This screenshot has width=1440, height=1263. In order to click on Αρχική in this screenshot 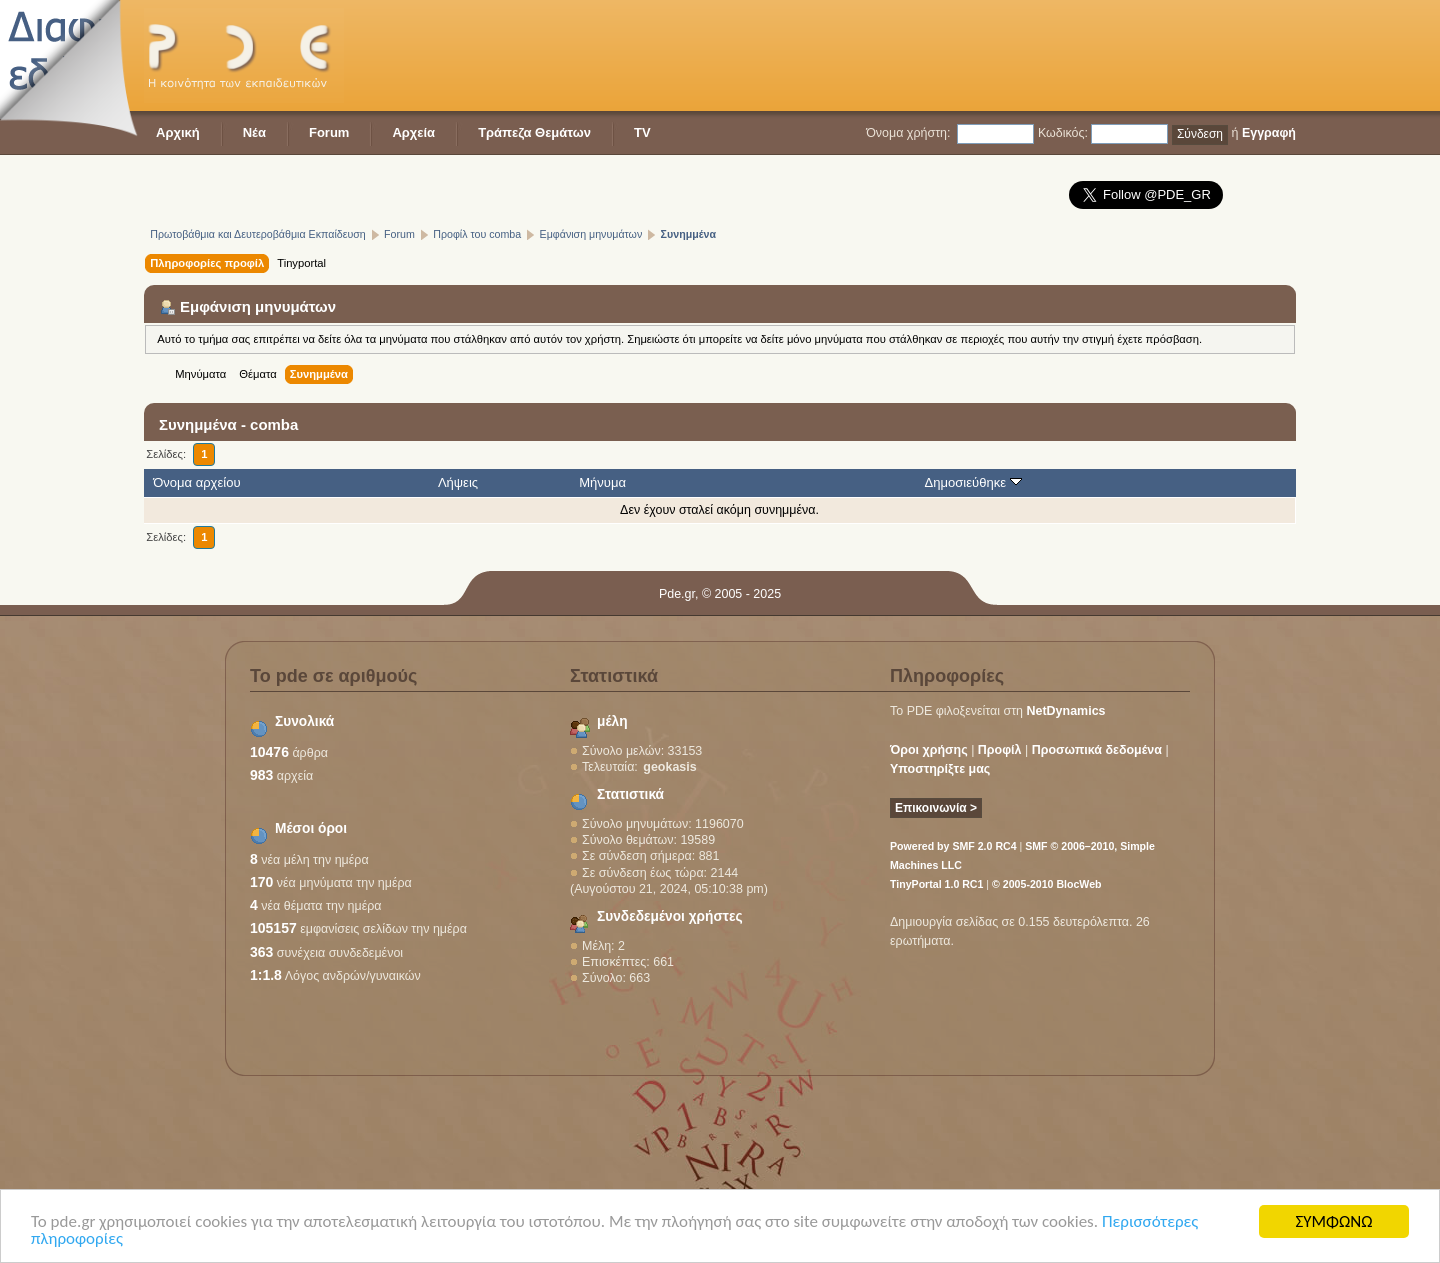, I will do `click(178, 132)`.